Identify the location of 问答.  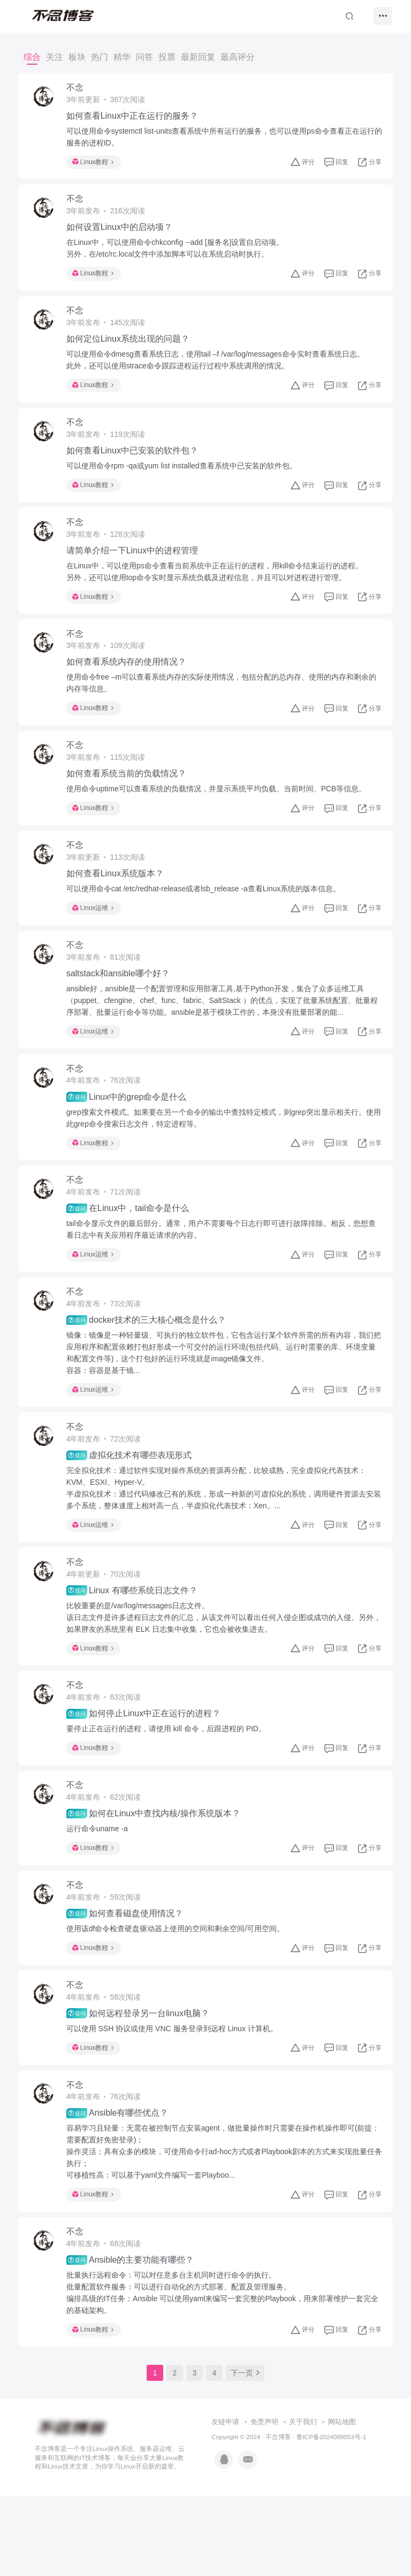
(144, 56).